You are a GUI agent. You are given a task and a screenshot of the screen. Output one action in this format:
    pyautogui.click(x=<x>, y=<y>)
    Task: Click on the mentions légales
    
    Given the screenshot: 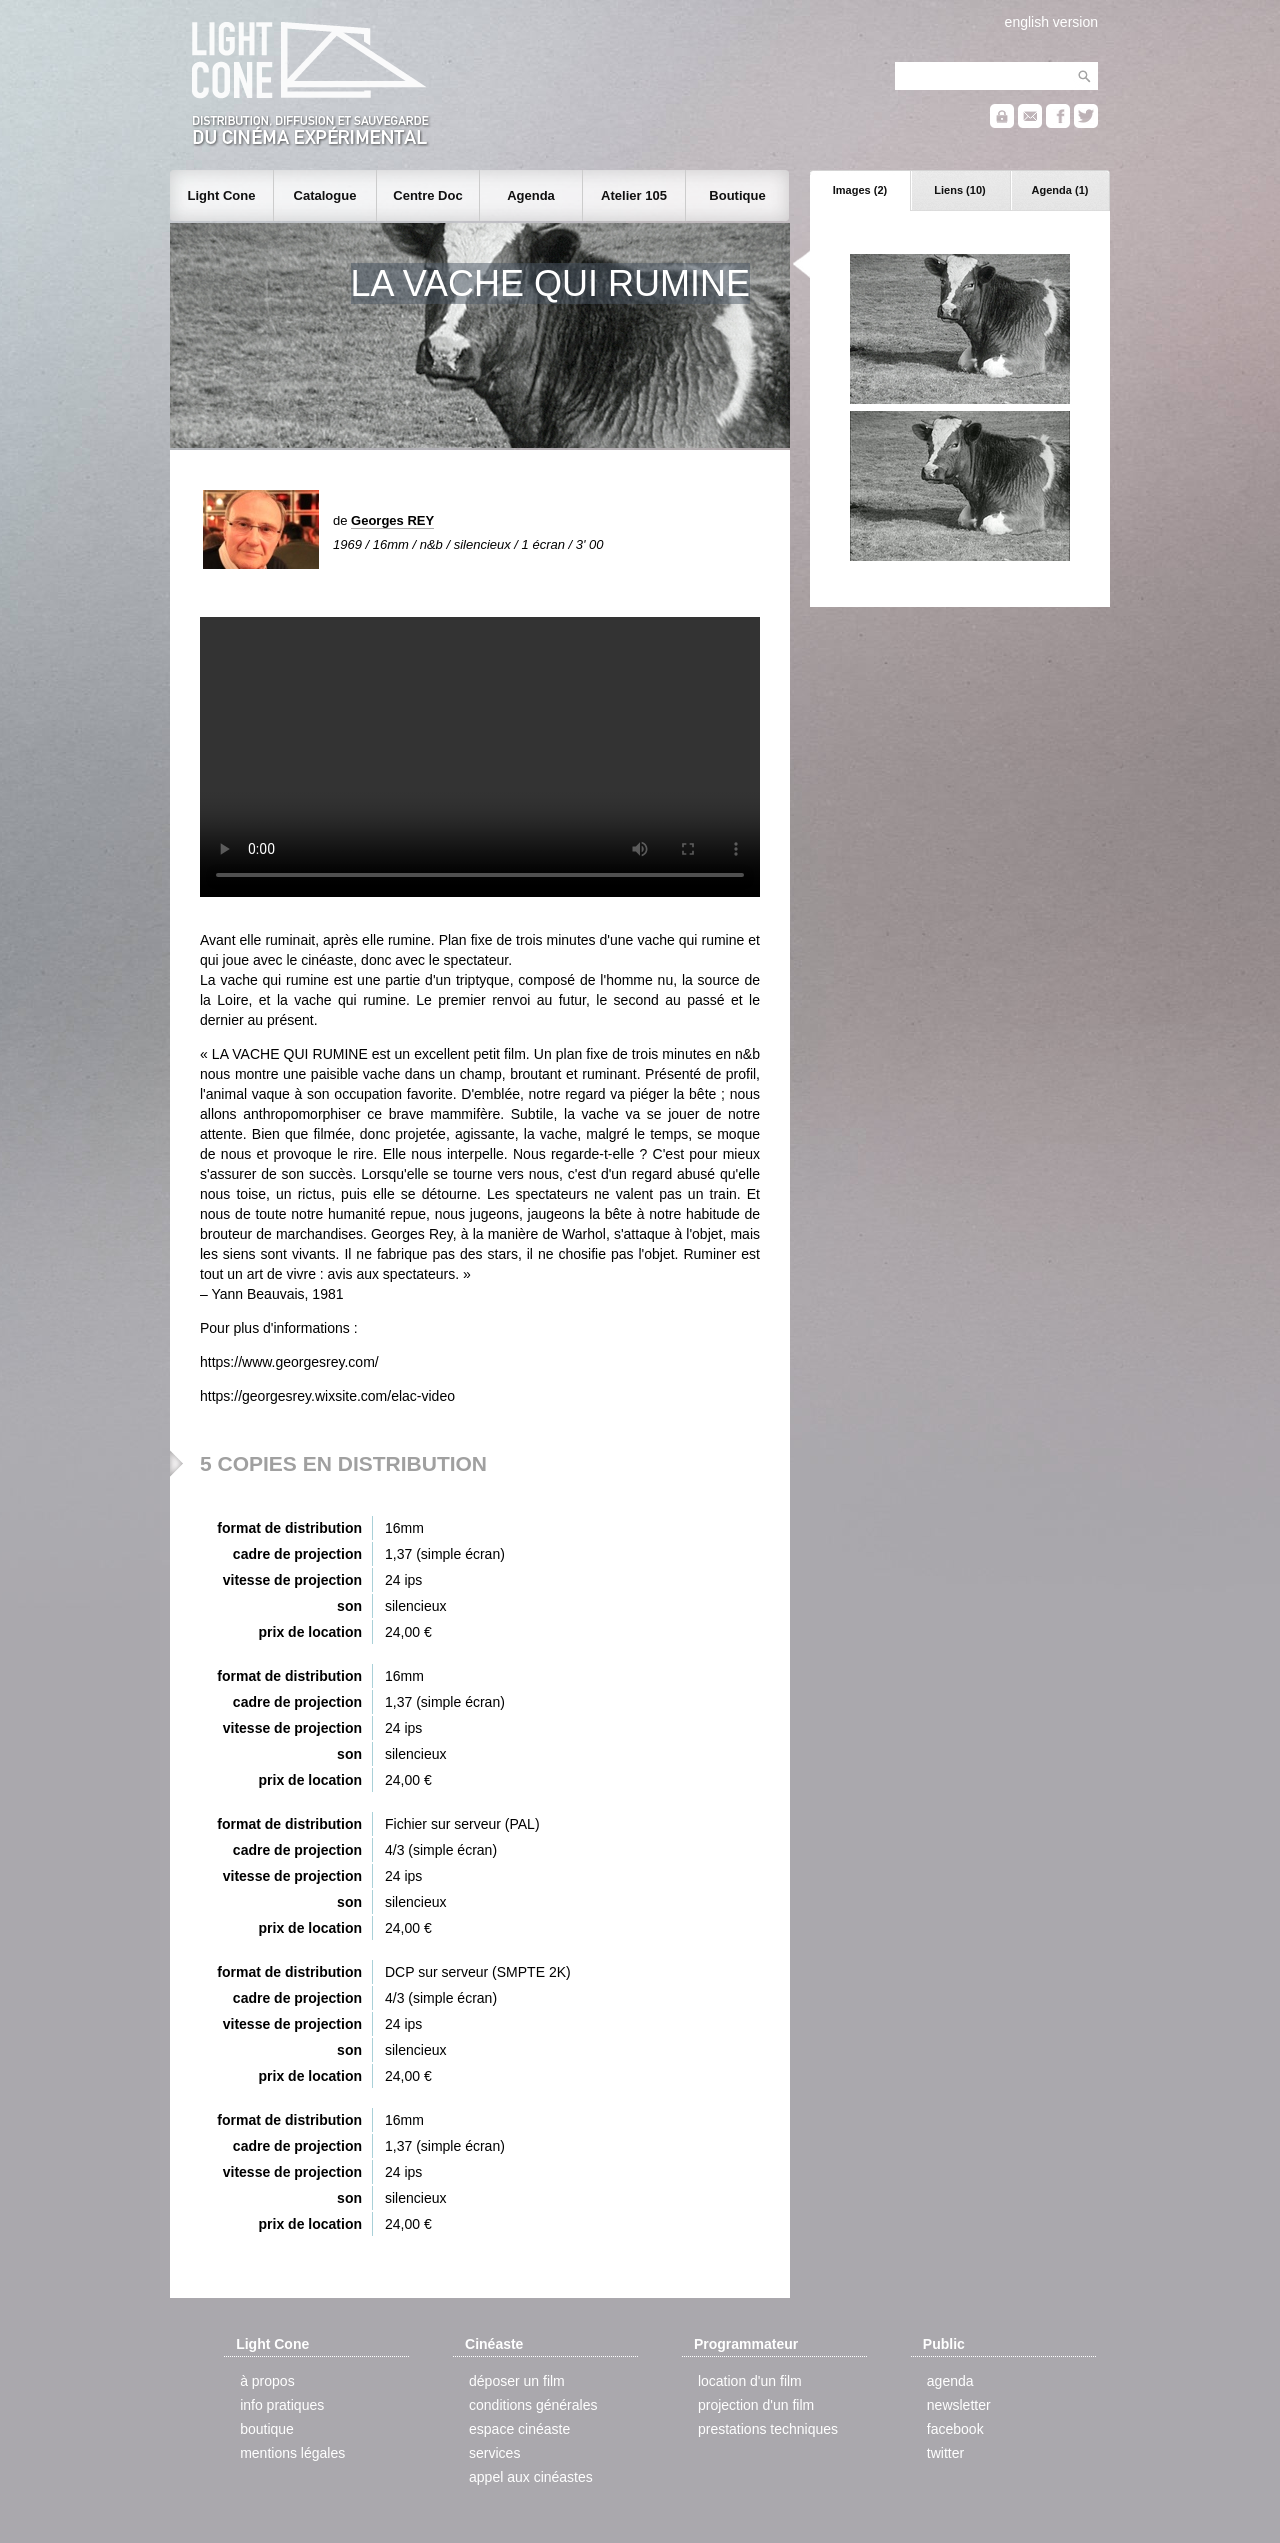 What is the action you would take?
    pyautogui.click(x=292, y=2453)
    